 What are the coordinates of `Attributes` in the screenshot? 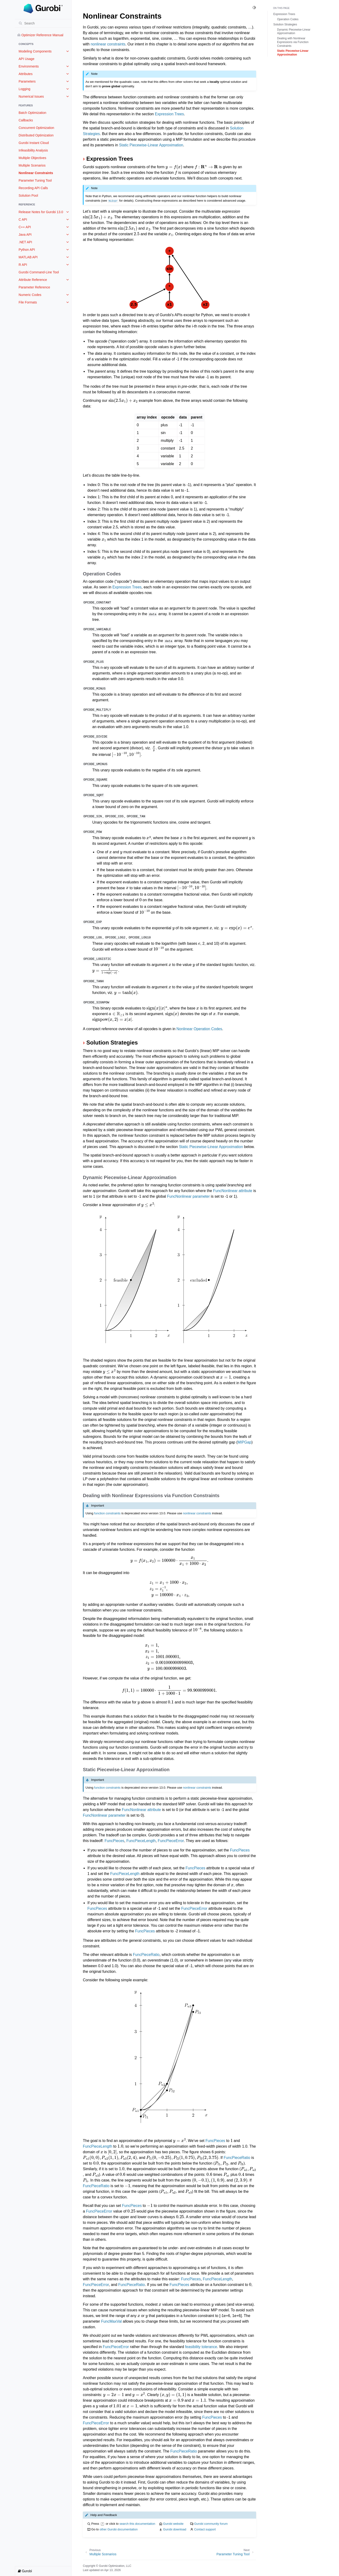 It's located at (25, 74).